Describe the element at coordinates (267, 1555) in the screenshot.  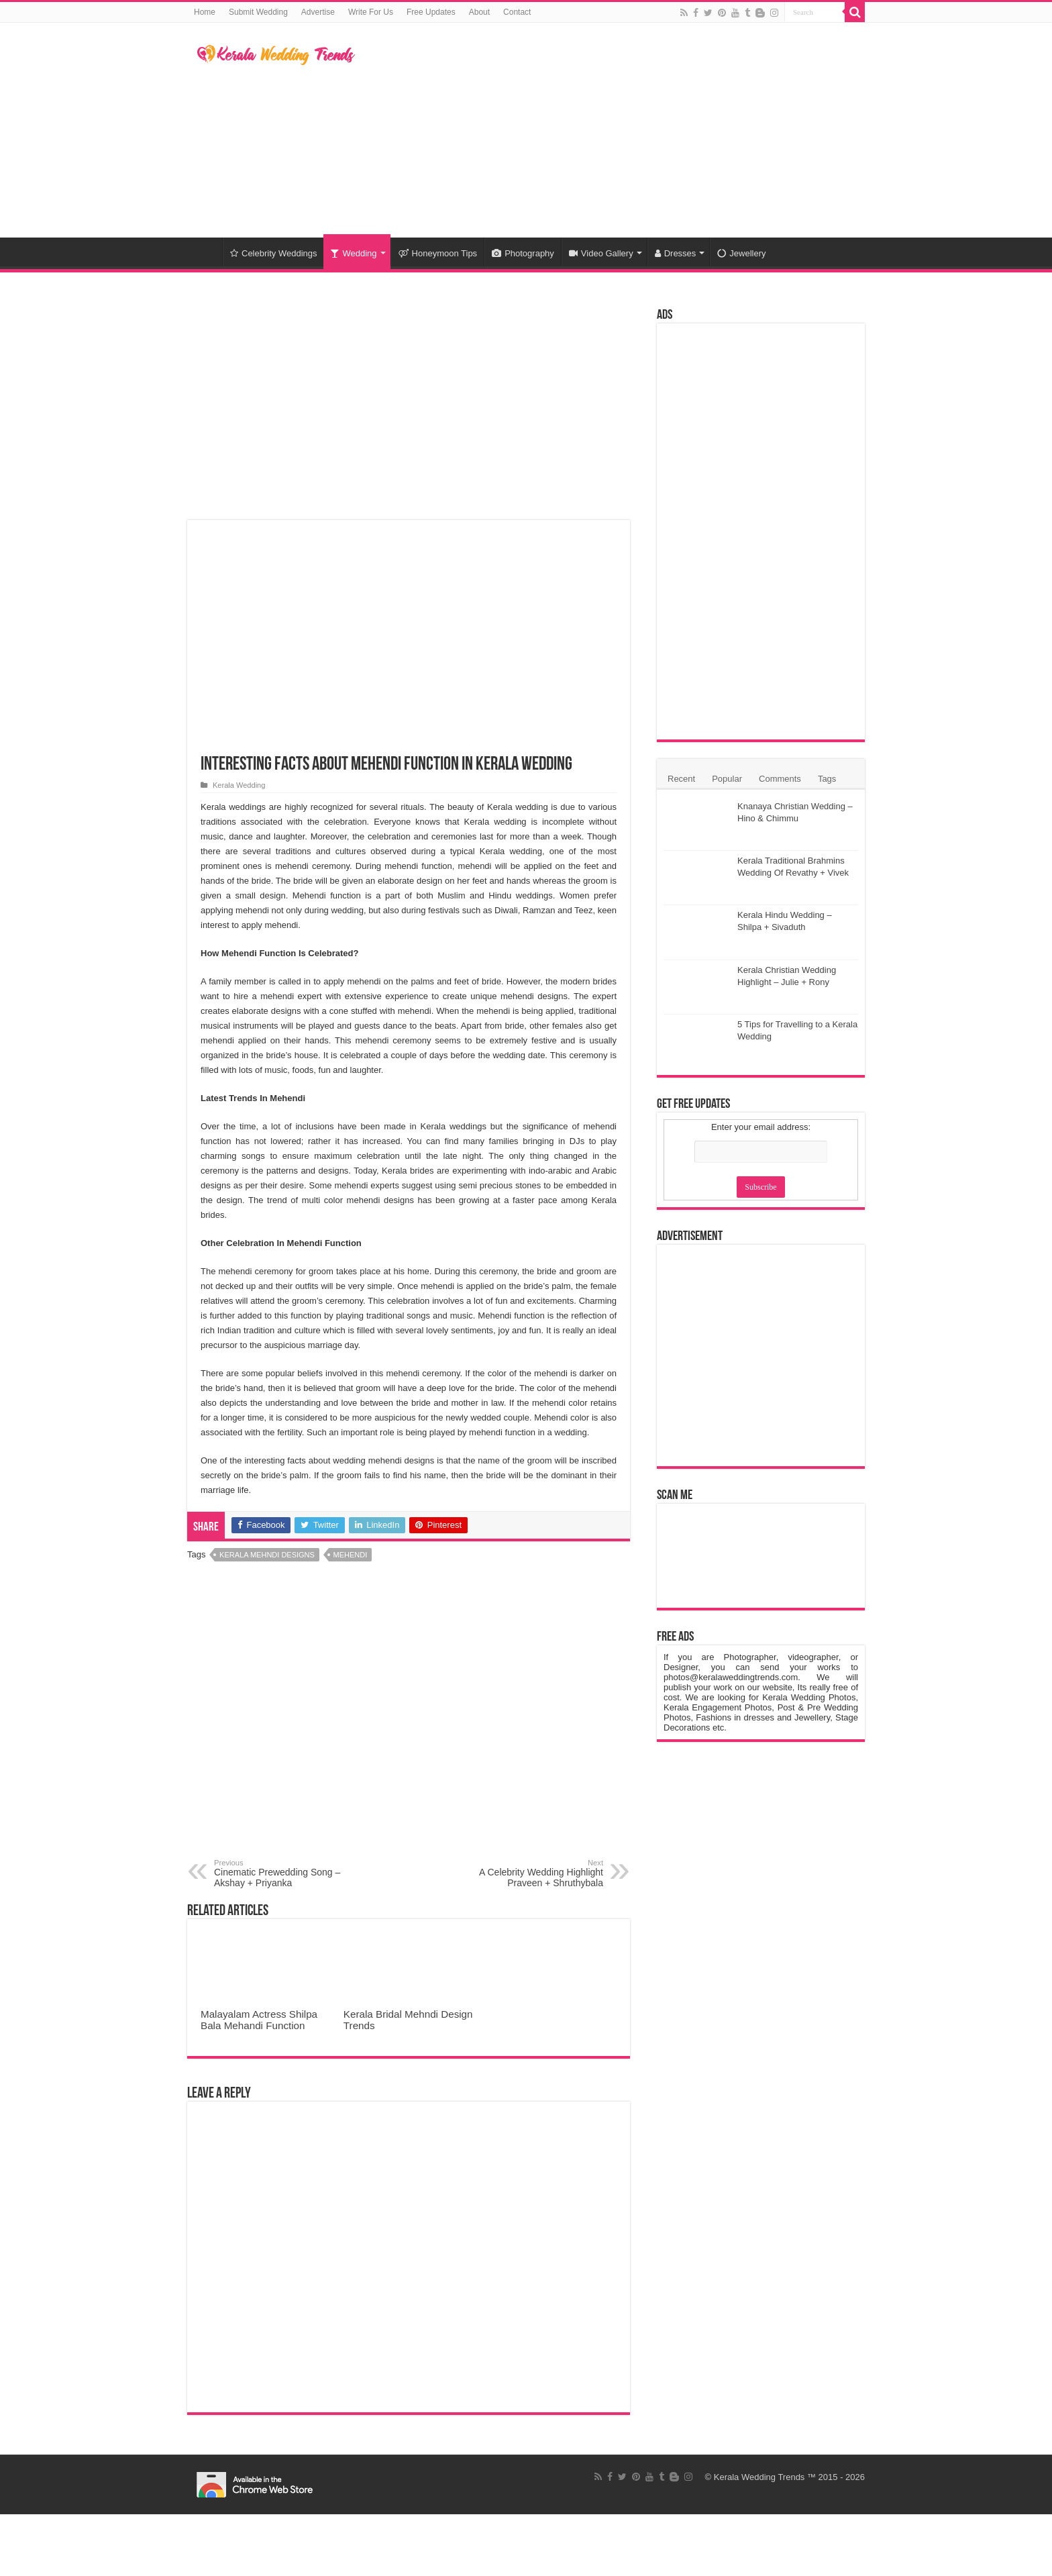
I see `Kerala Mehndi Designs` at that location.